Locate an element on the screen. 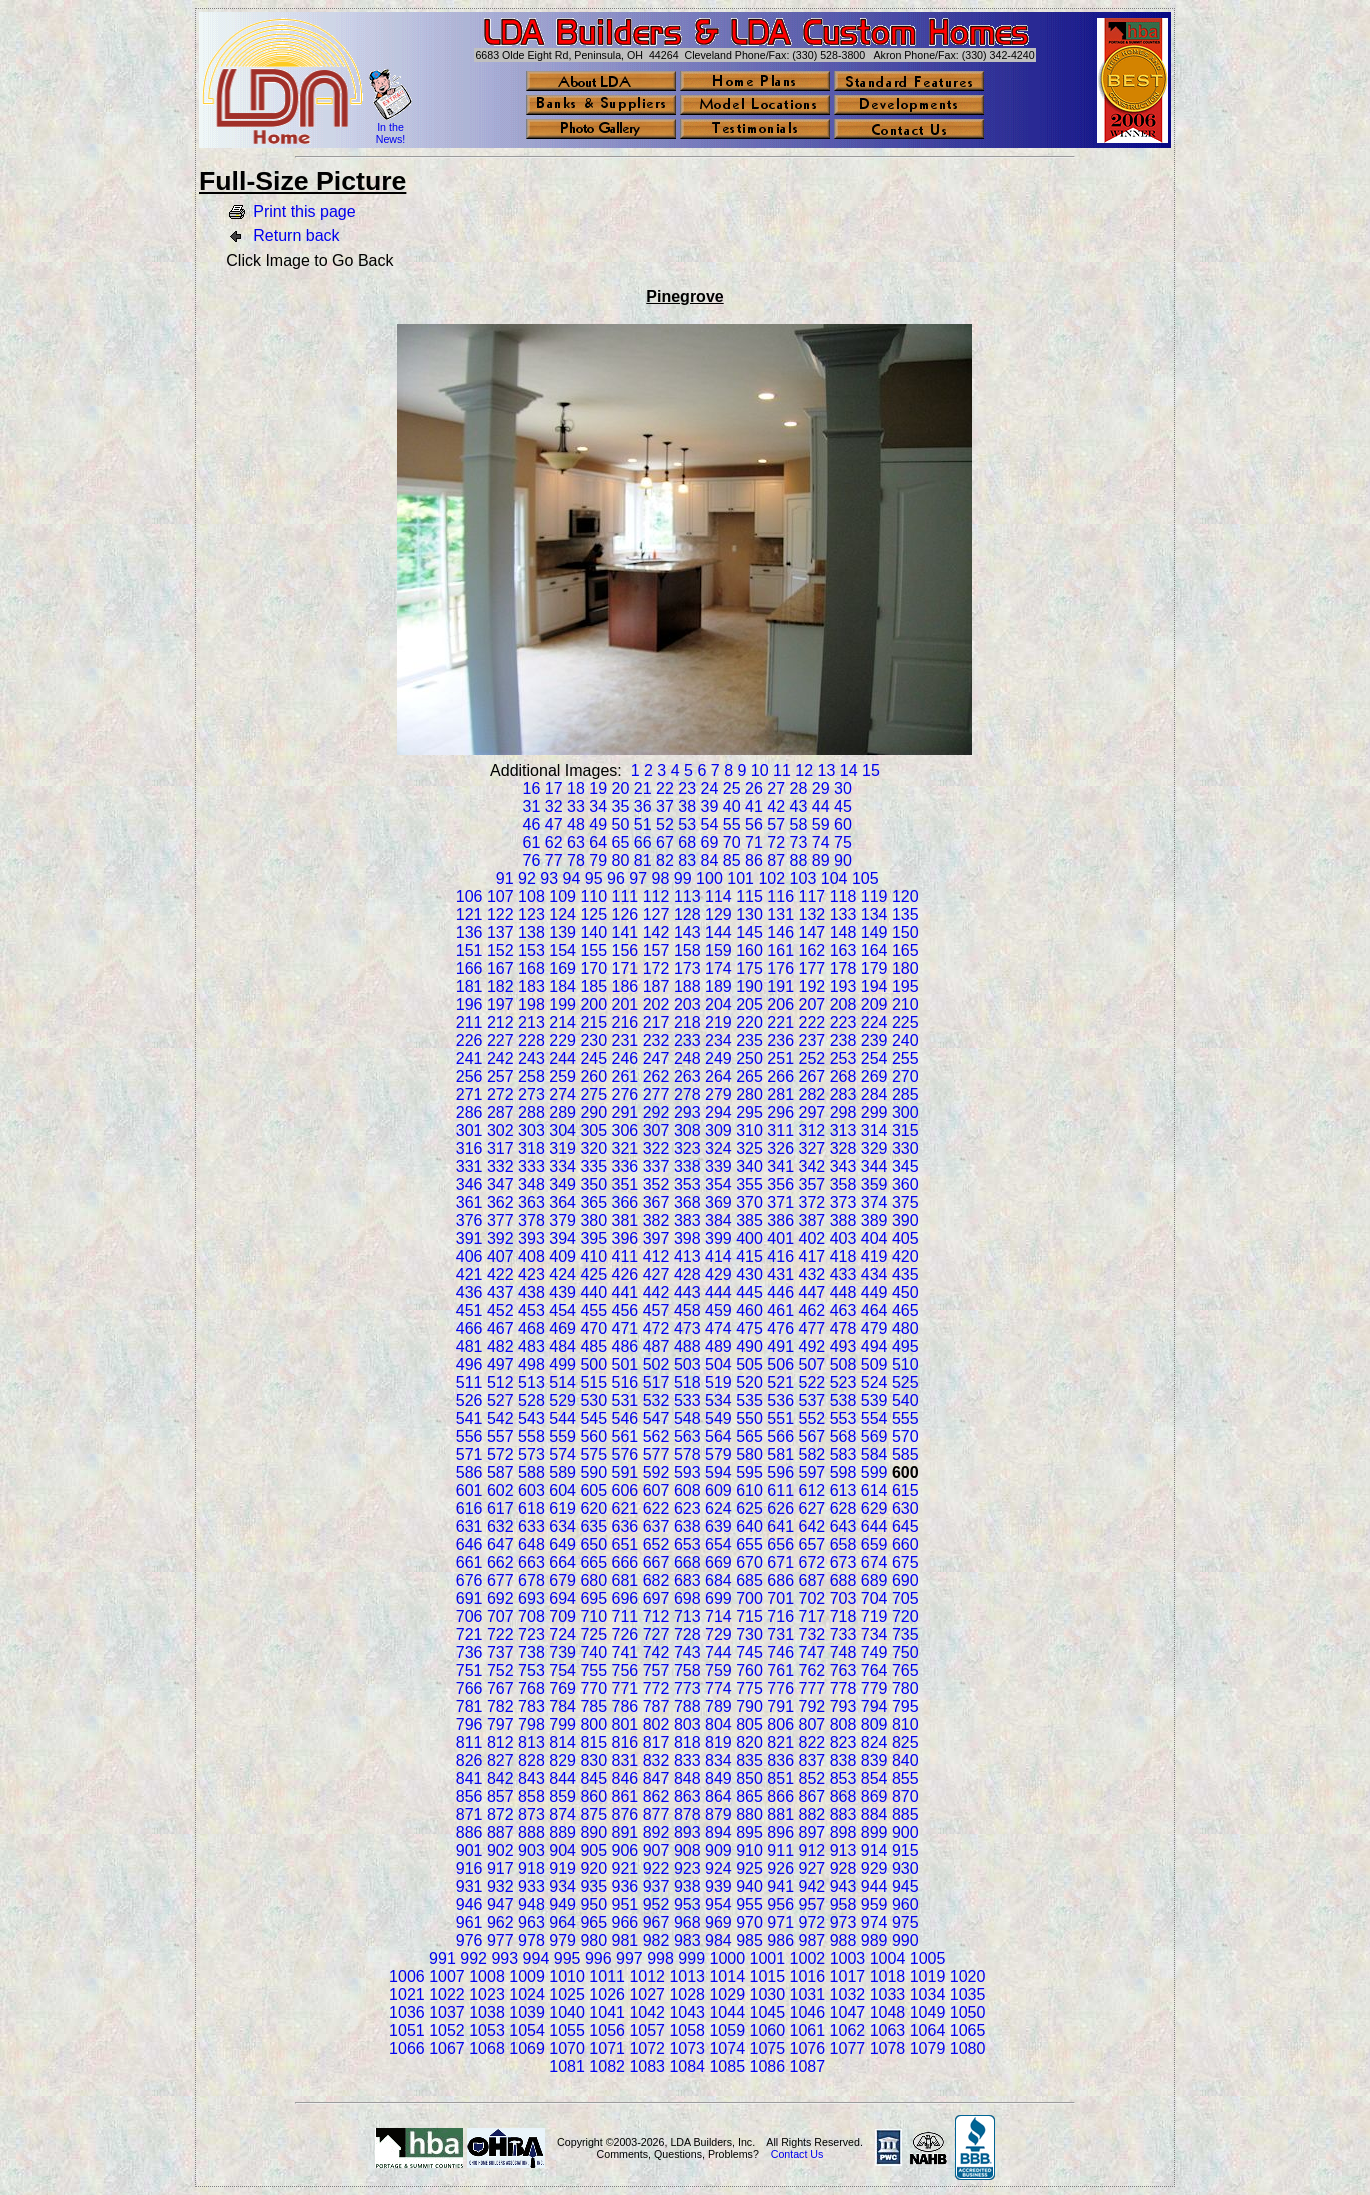  113 is located at coordinates (687, 896).